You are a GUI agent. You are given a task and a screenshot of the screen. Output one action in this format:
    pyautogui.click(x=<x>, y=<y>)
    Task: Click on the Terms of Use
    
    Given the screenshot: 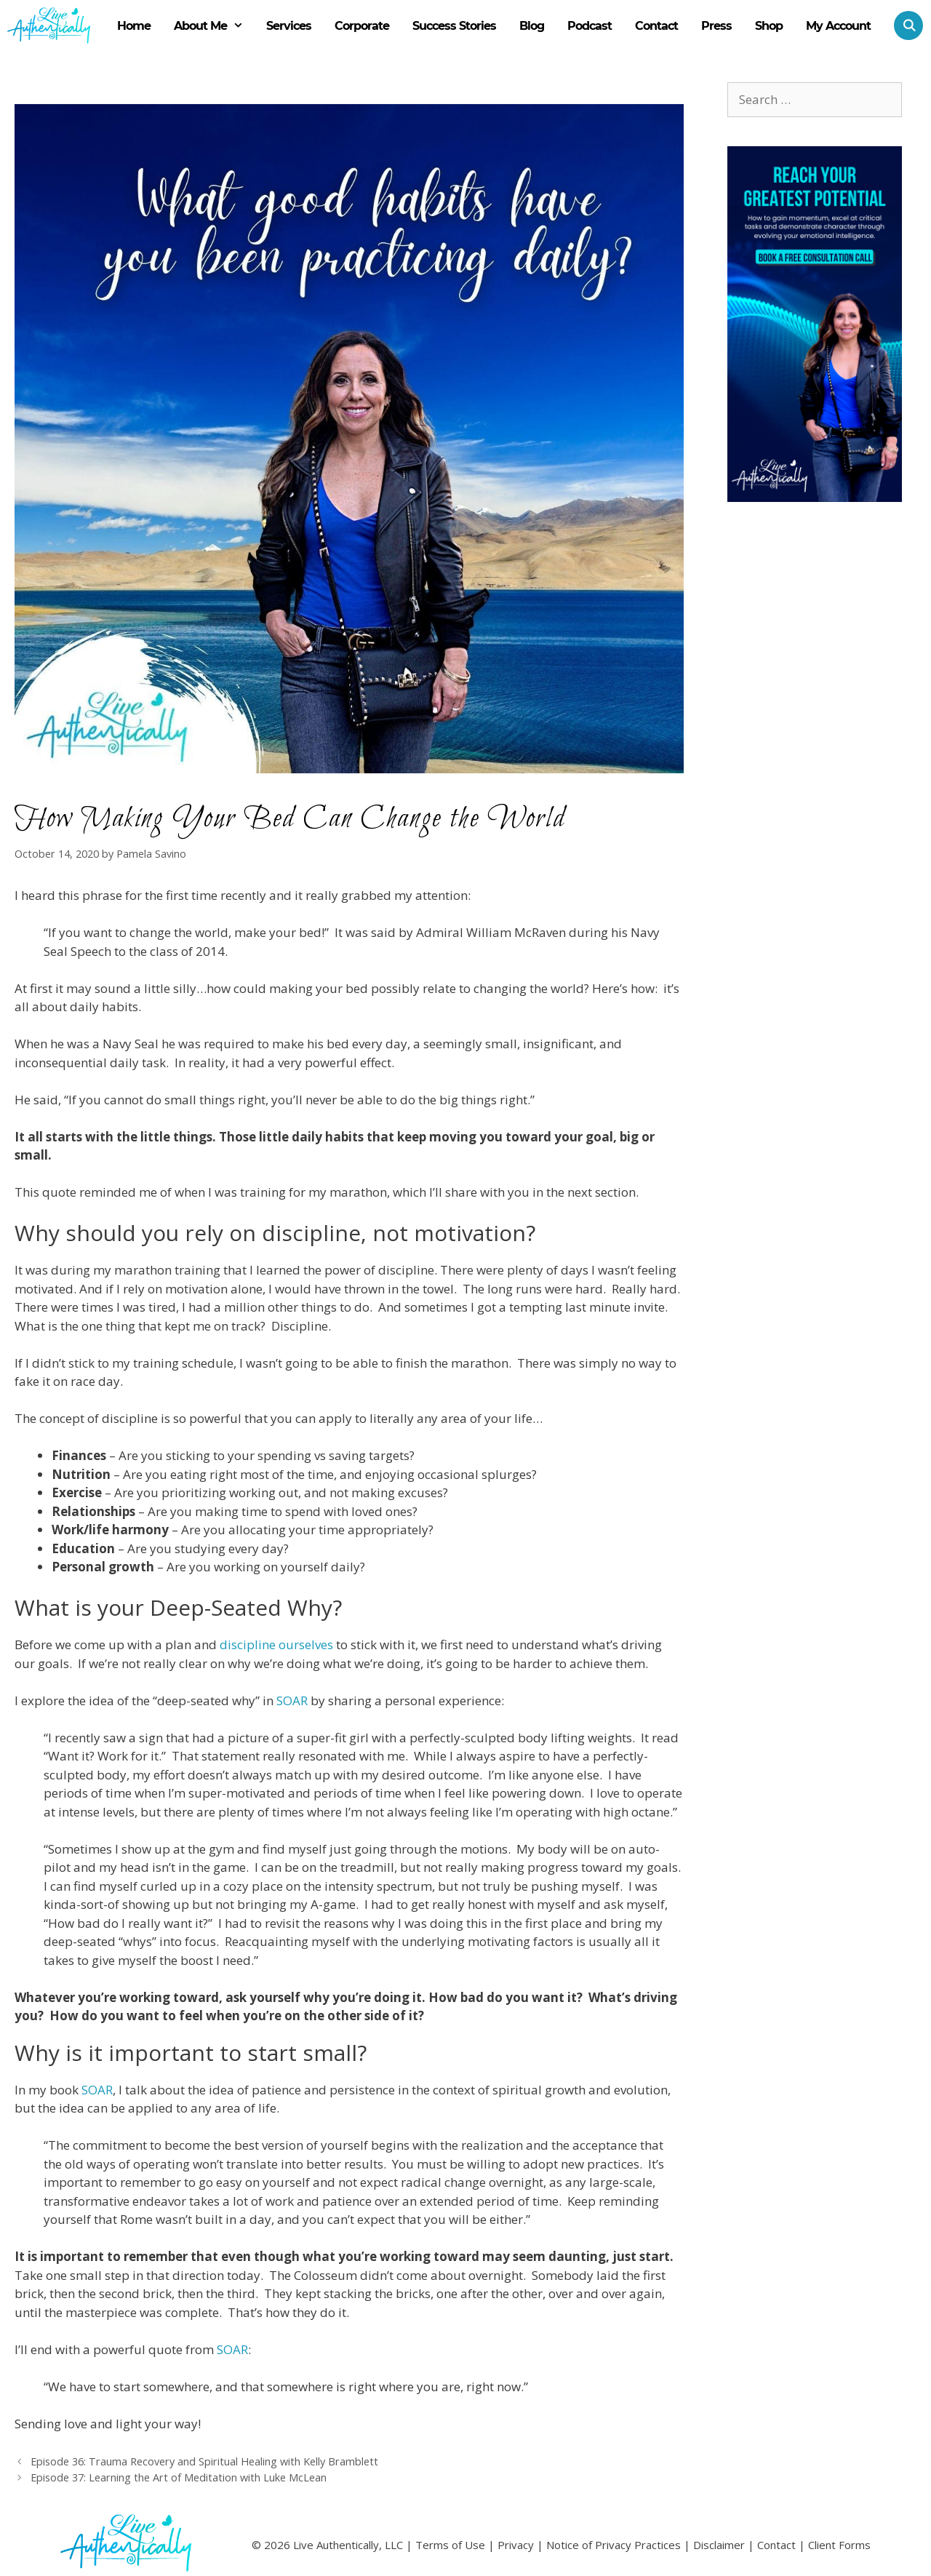 What is the action you would take?
    pyautogui.click(x=450, y=2544)
    